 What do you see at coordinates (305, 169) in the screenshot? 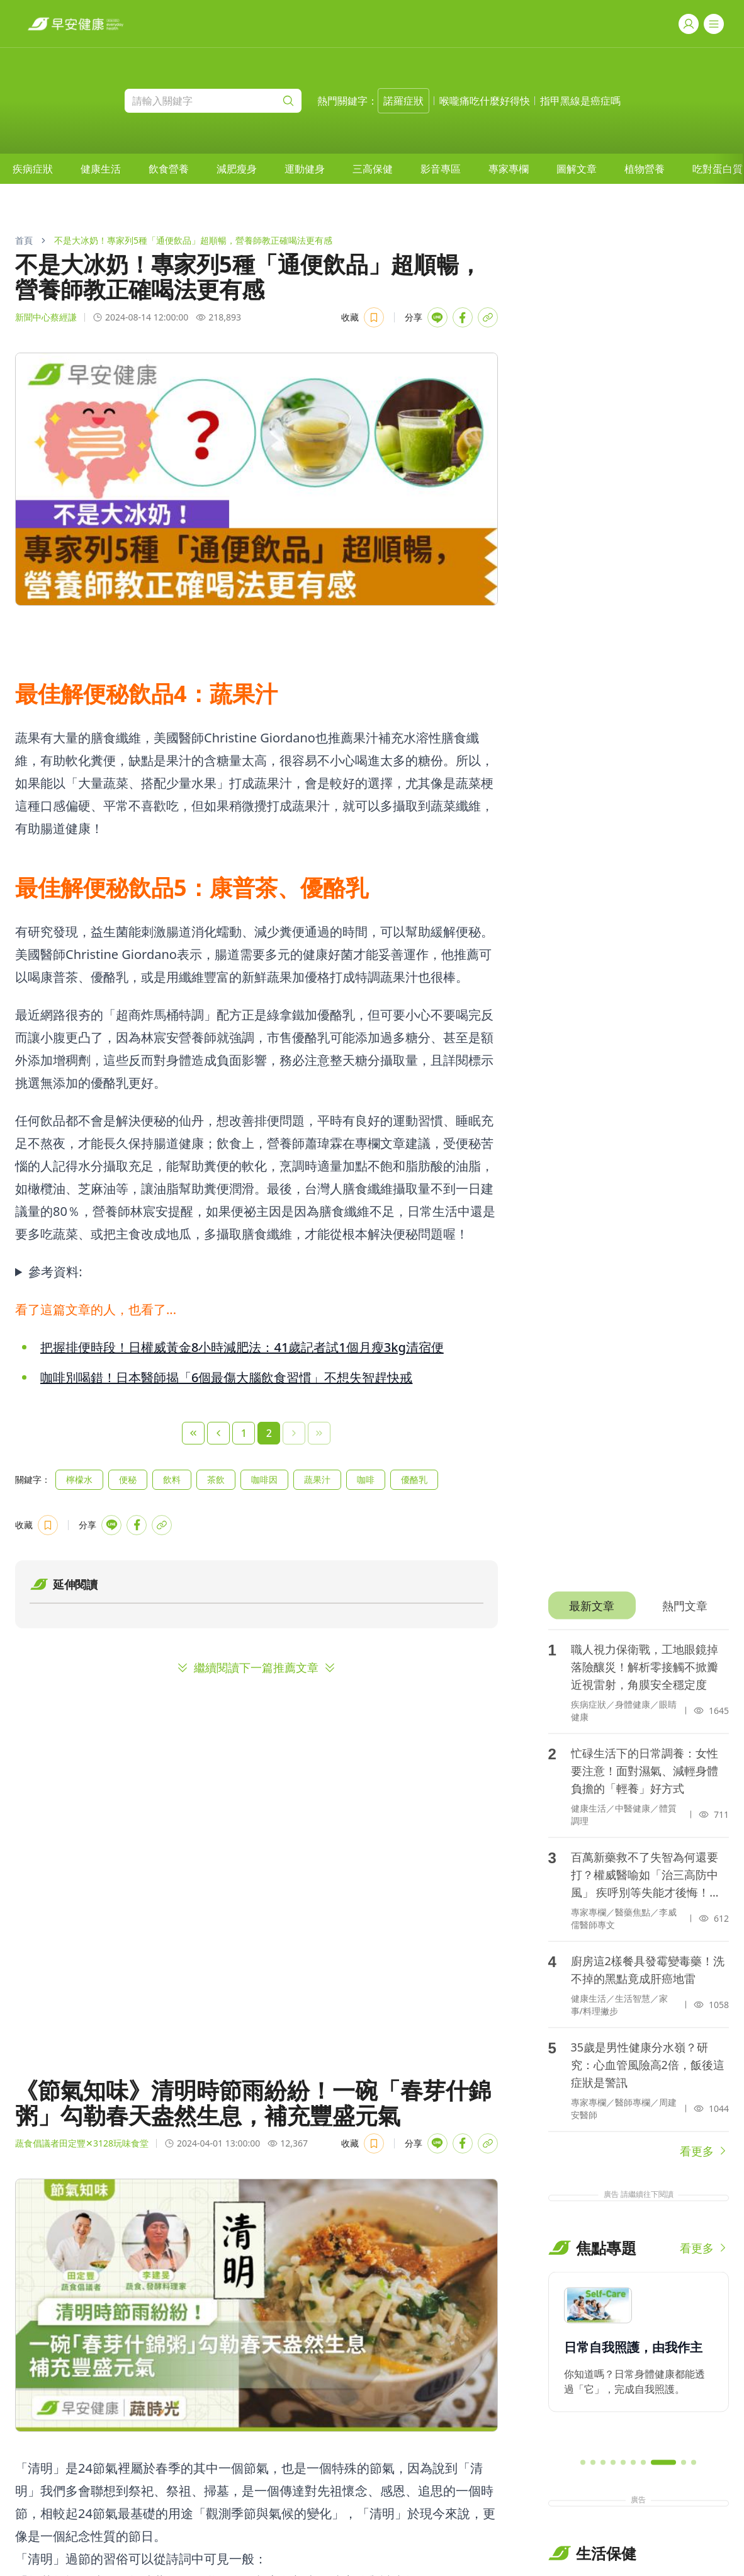
I see `運動健身` at bounding box center [305, 169].